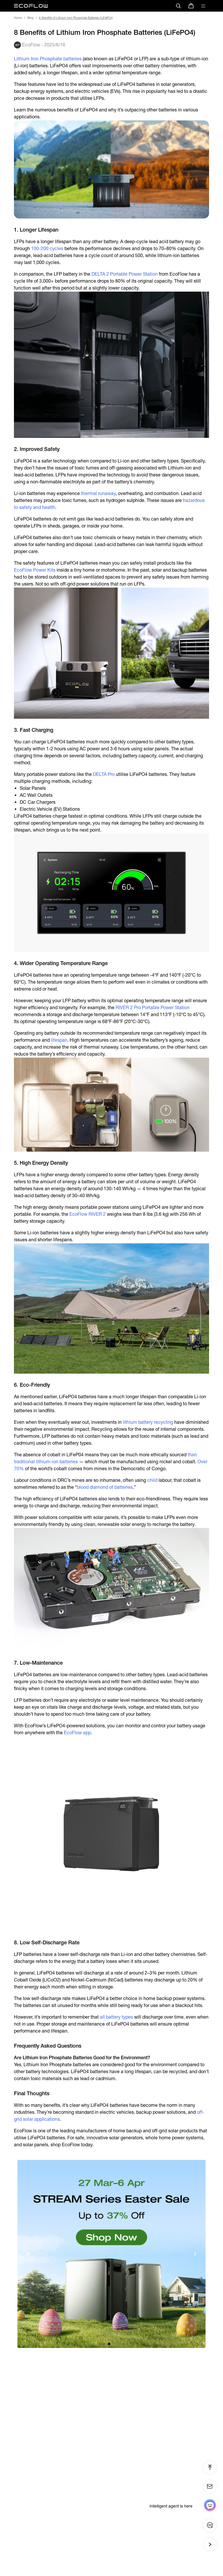 This screenshot has width=223, height=2576. I want to click on [toggle menu], so click(203, 6).